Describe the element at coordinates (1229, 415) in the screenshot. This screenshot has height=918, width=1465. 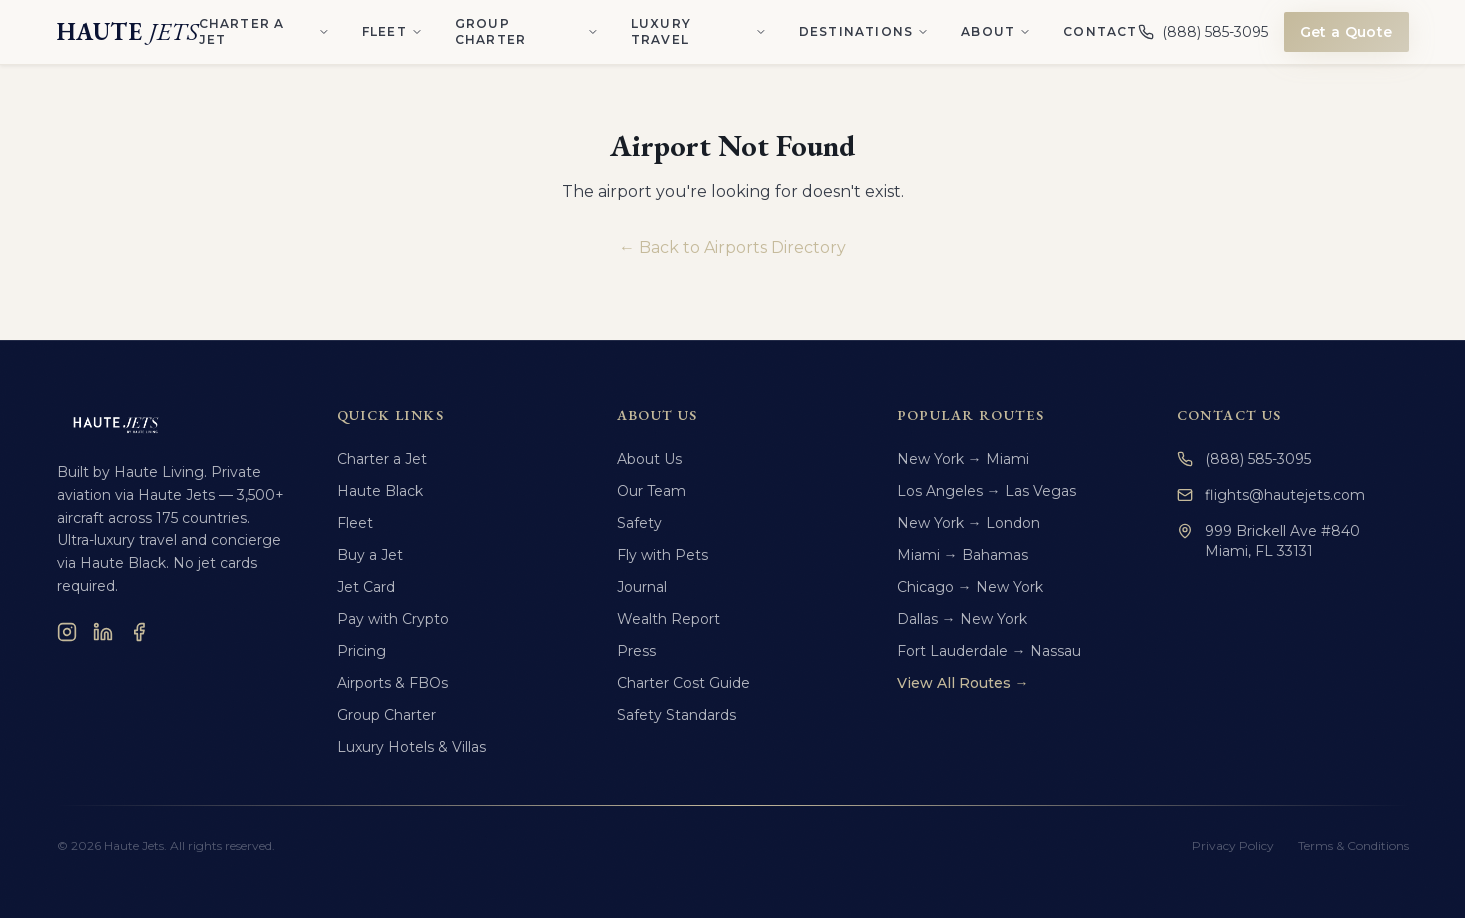
I see `Contact Us` at that location.